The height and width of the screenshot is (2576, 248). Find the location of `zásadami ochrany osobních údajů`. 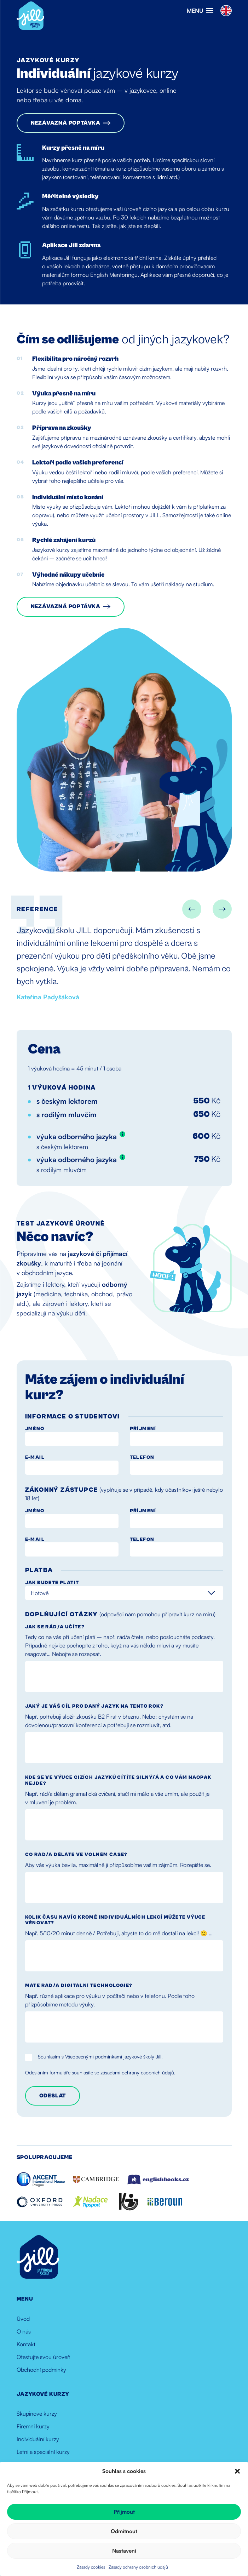

zásadami ochrany osobních údajů is located at coordinates (137, 2072).